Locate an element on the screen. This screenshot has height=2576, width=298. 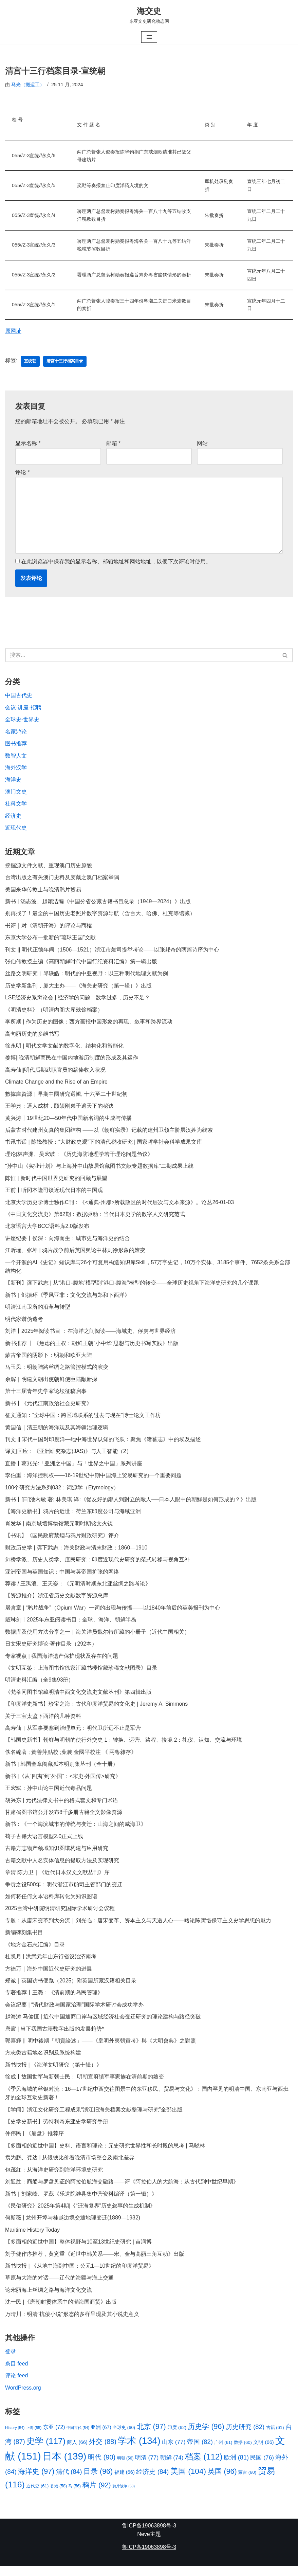
网站 is located at coordinates (202, 444).